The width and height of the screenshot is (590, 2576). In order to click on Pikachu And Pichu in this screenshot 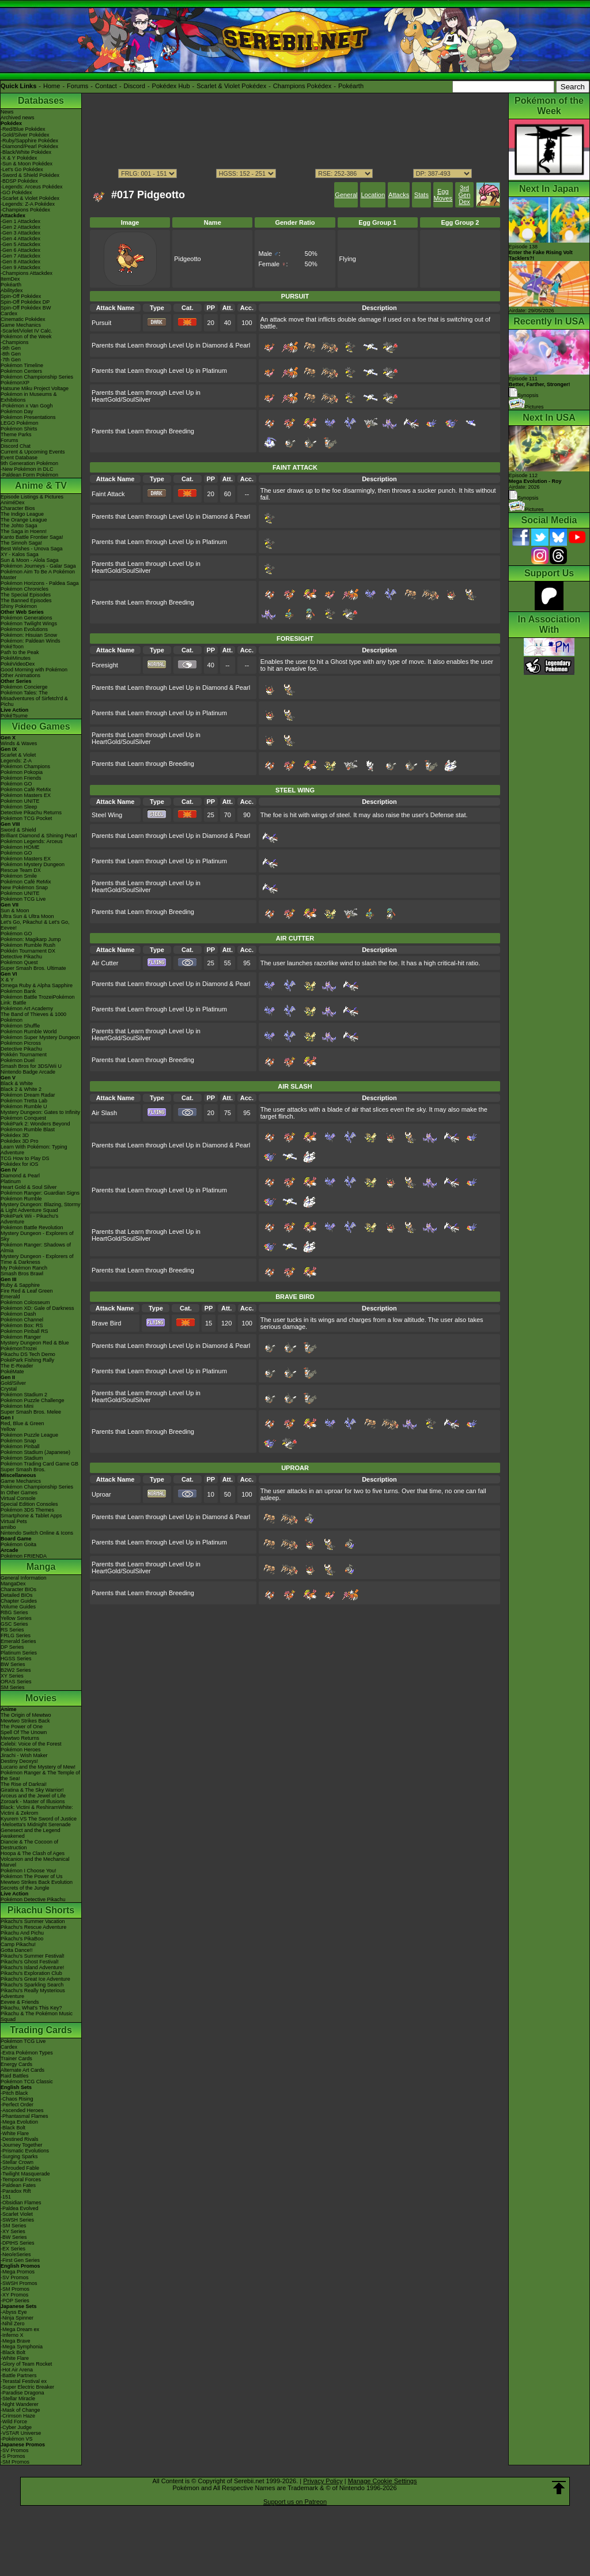, I will do `click(22, 1933)`.